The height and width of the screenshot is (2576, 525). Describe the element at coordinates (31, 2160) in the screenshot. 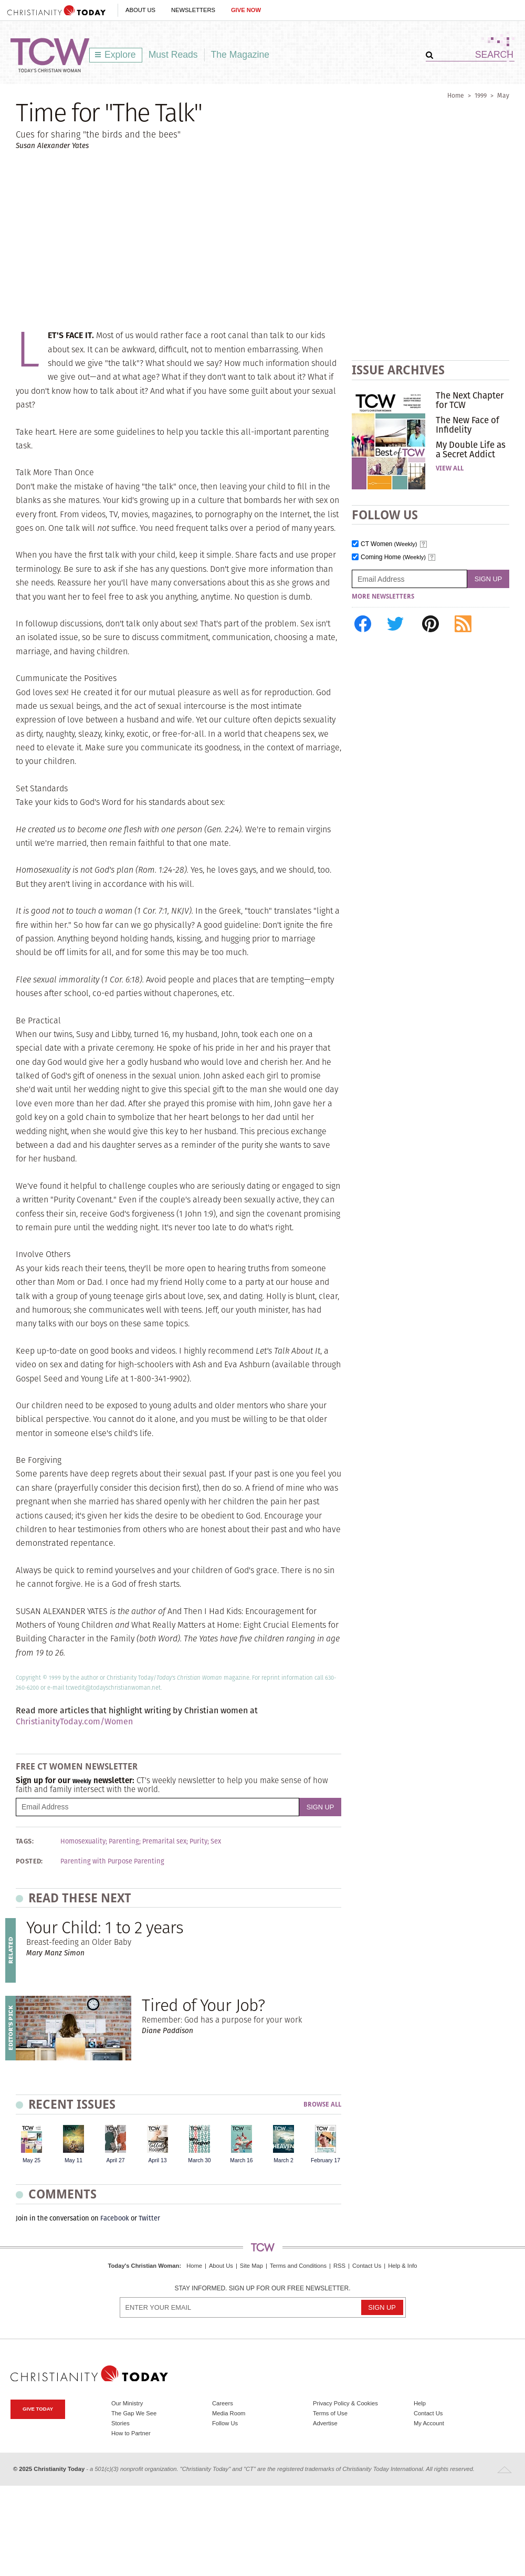

I see `May 25` at that location.